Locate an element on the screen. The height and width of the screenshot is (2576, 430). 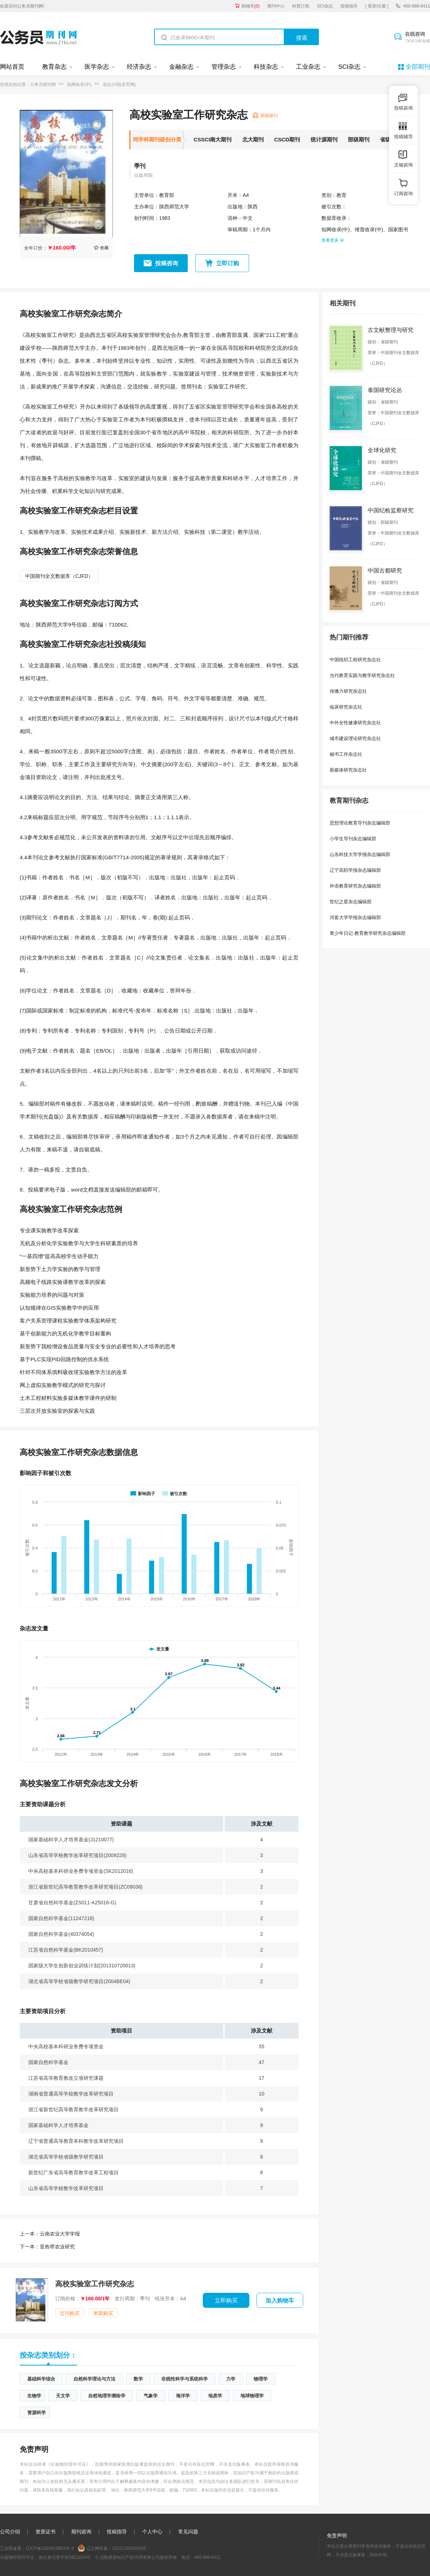
辽ICP备2020015853号-3 is located at coordinates (49, 2548).